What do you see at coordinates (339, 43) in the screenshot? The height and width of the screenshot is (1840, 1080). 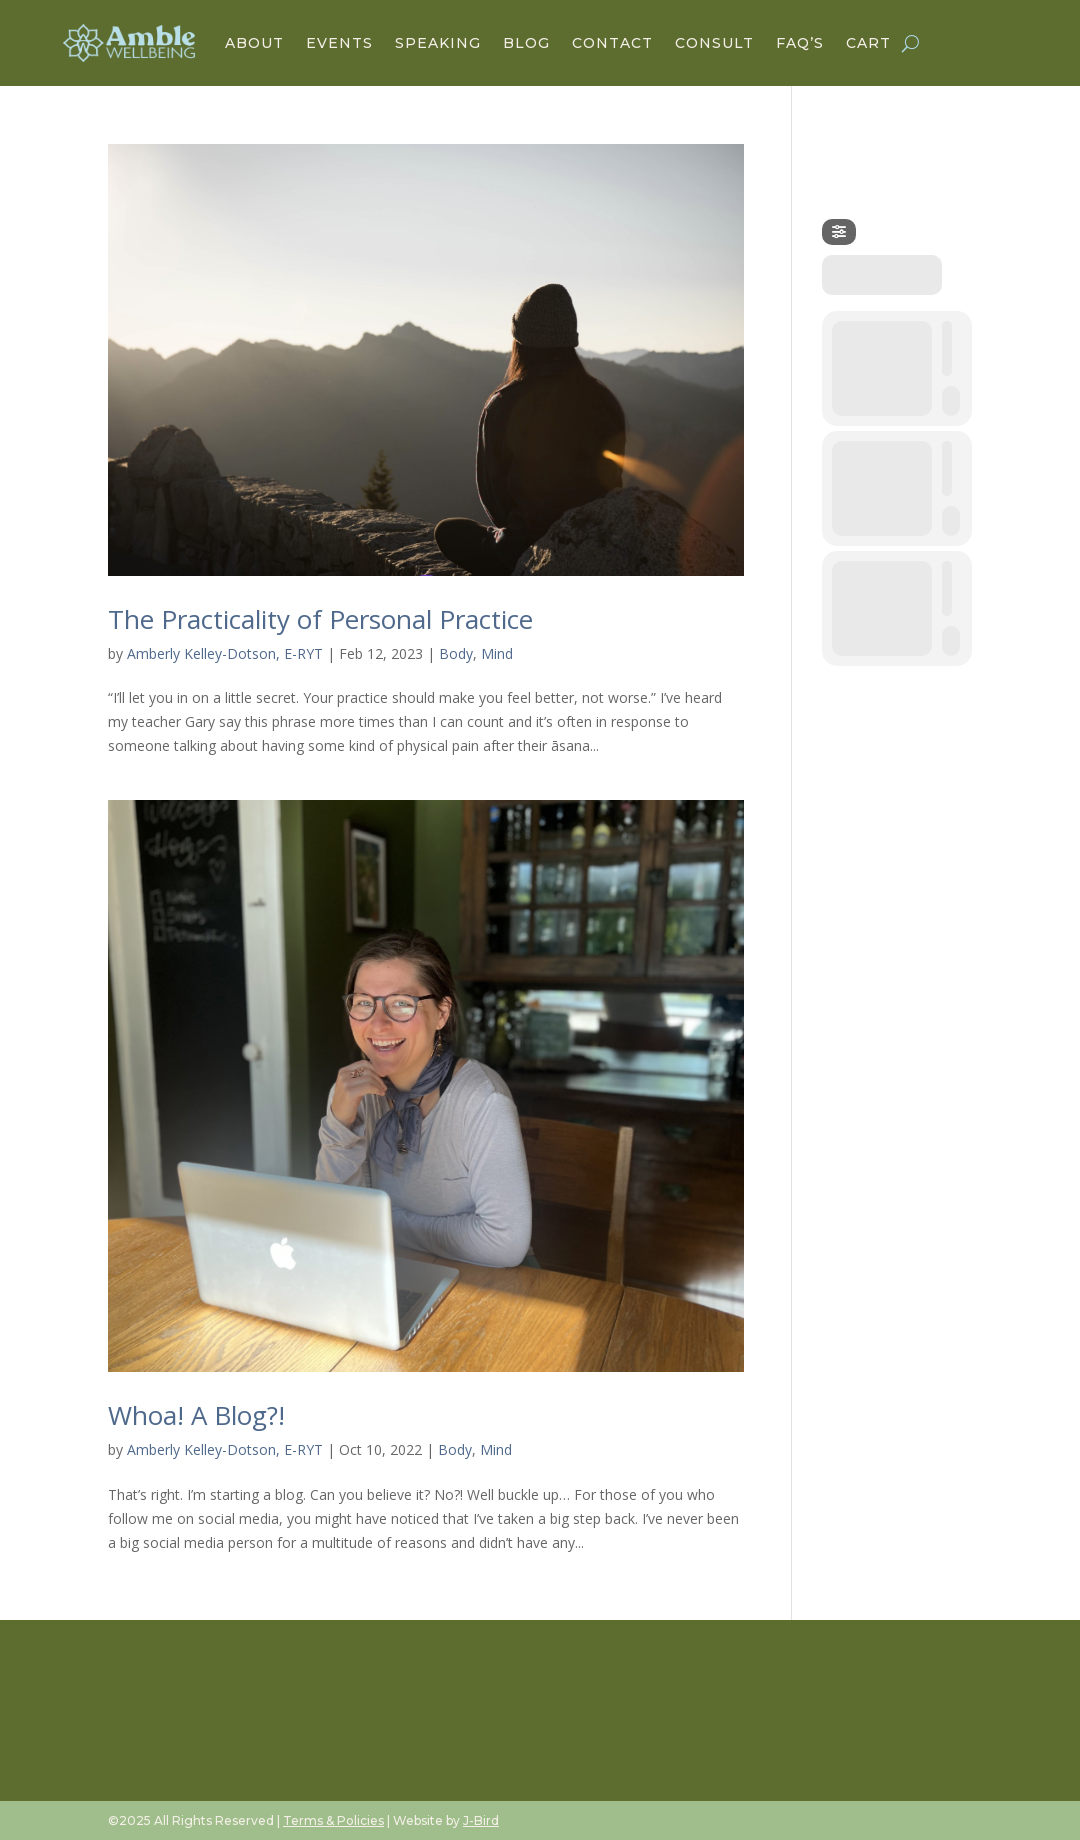 I see `Events` at bounding box center [339, 43].